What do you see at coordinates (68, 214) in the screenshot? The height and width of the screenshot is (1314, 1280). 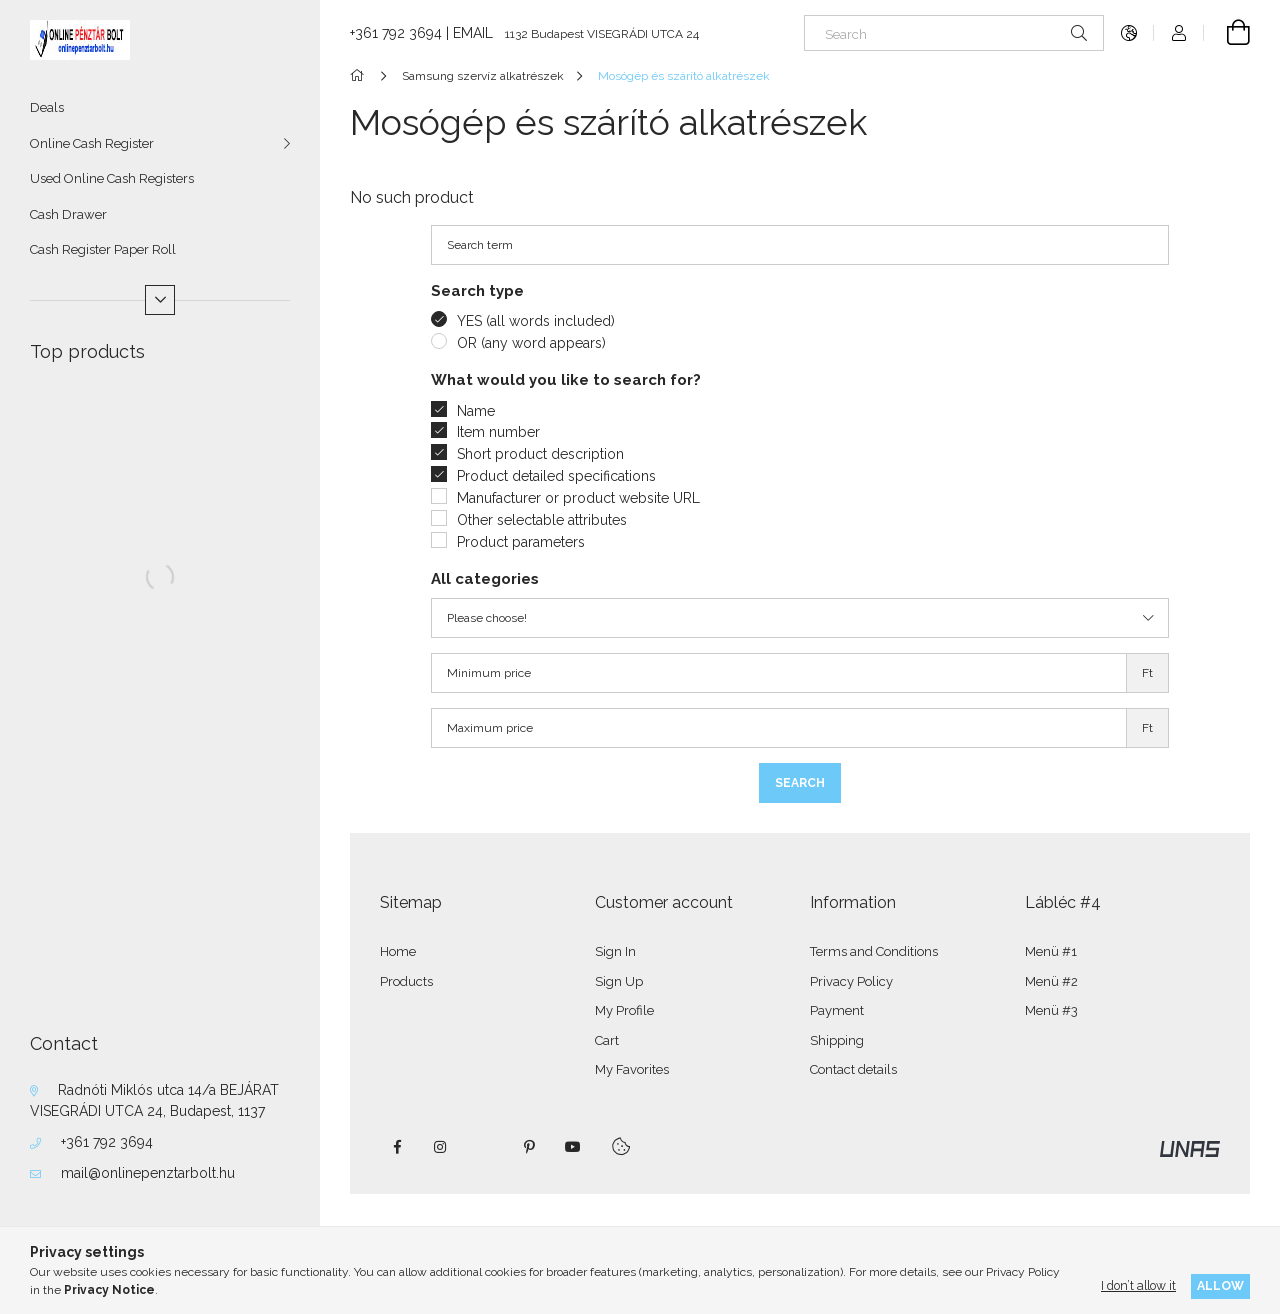 I see `Cash Drawer` at bounding box center [68, 214].